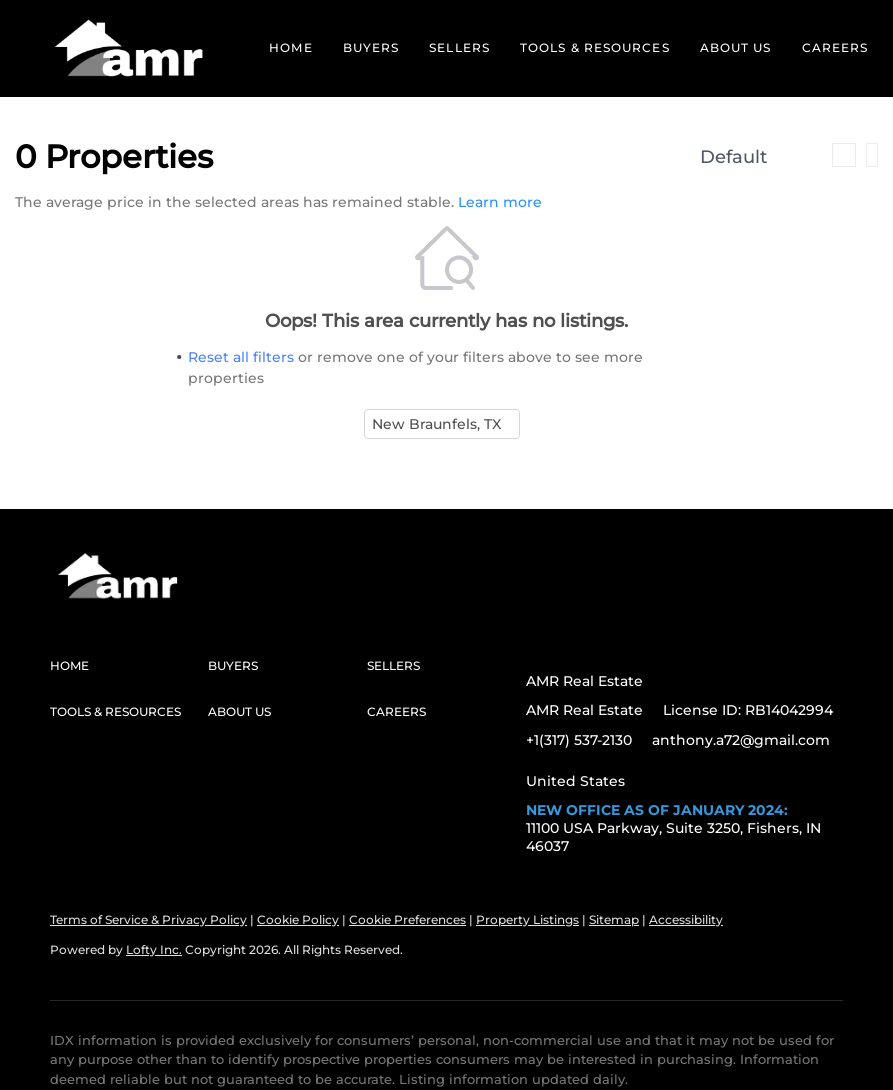 The height and width of the screenshot is (1090, 893). What do you see at coordinates (579, 740) in the screenshot?
I see `+1(317) 537-2130` at bounding box center [579, 740].